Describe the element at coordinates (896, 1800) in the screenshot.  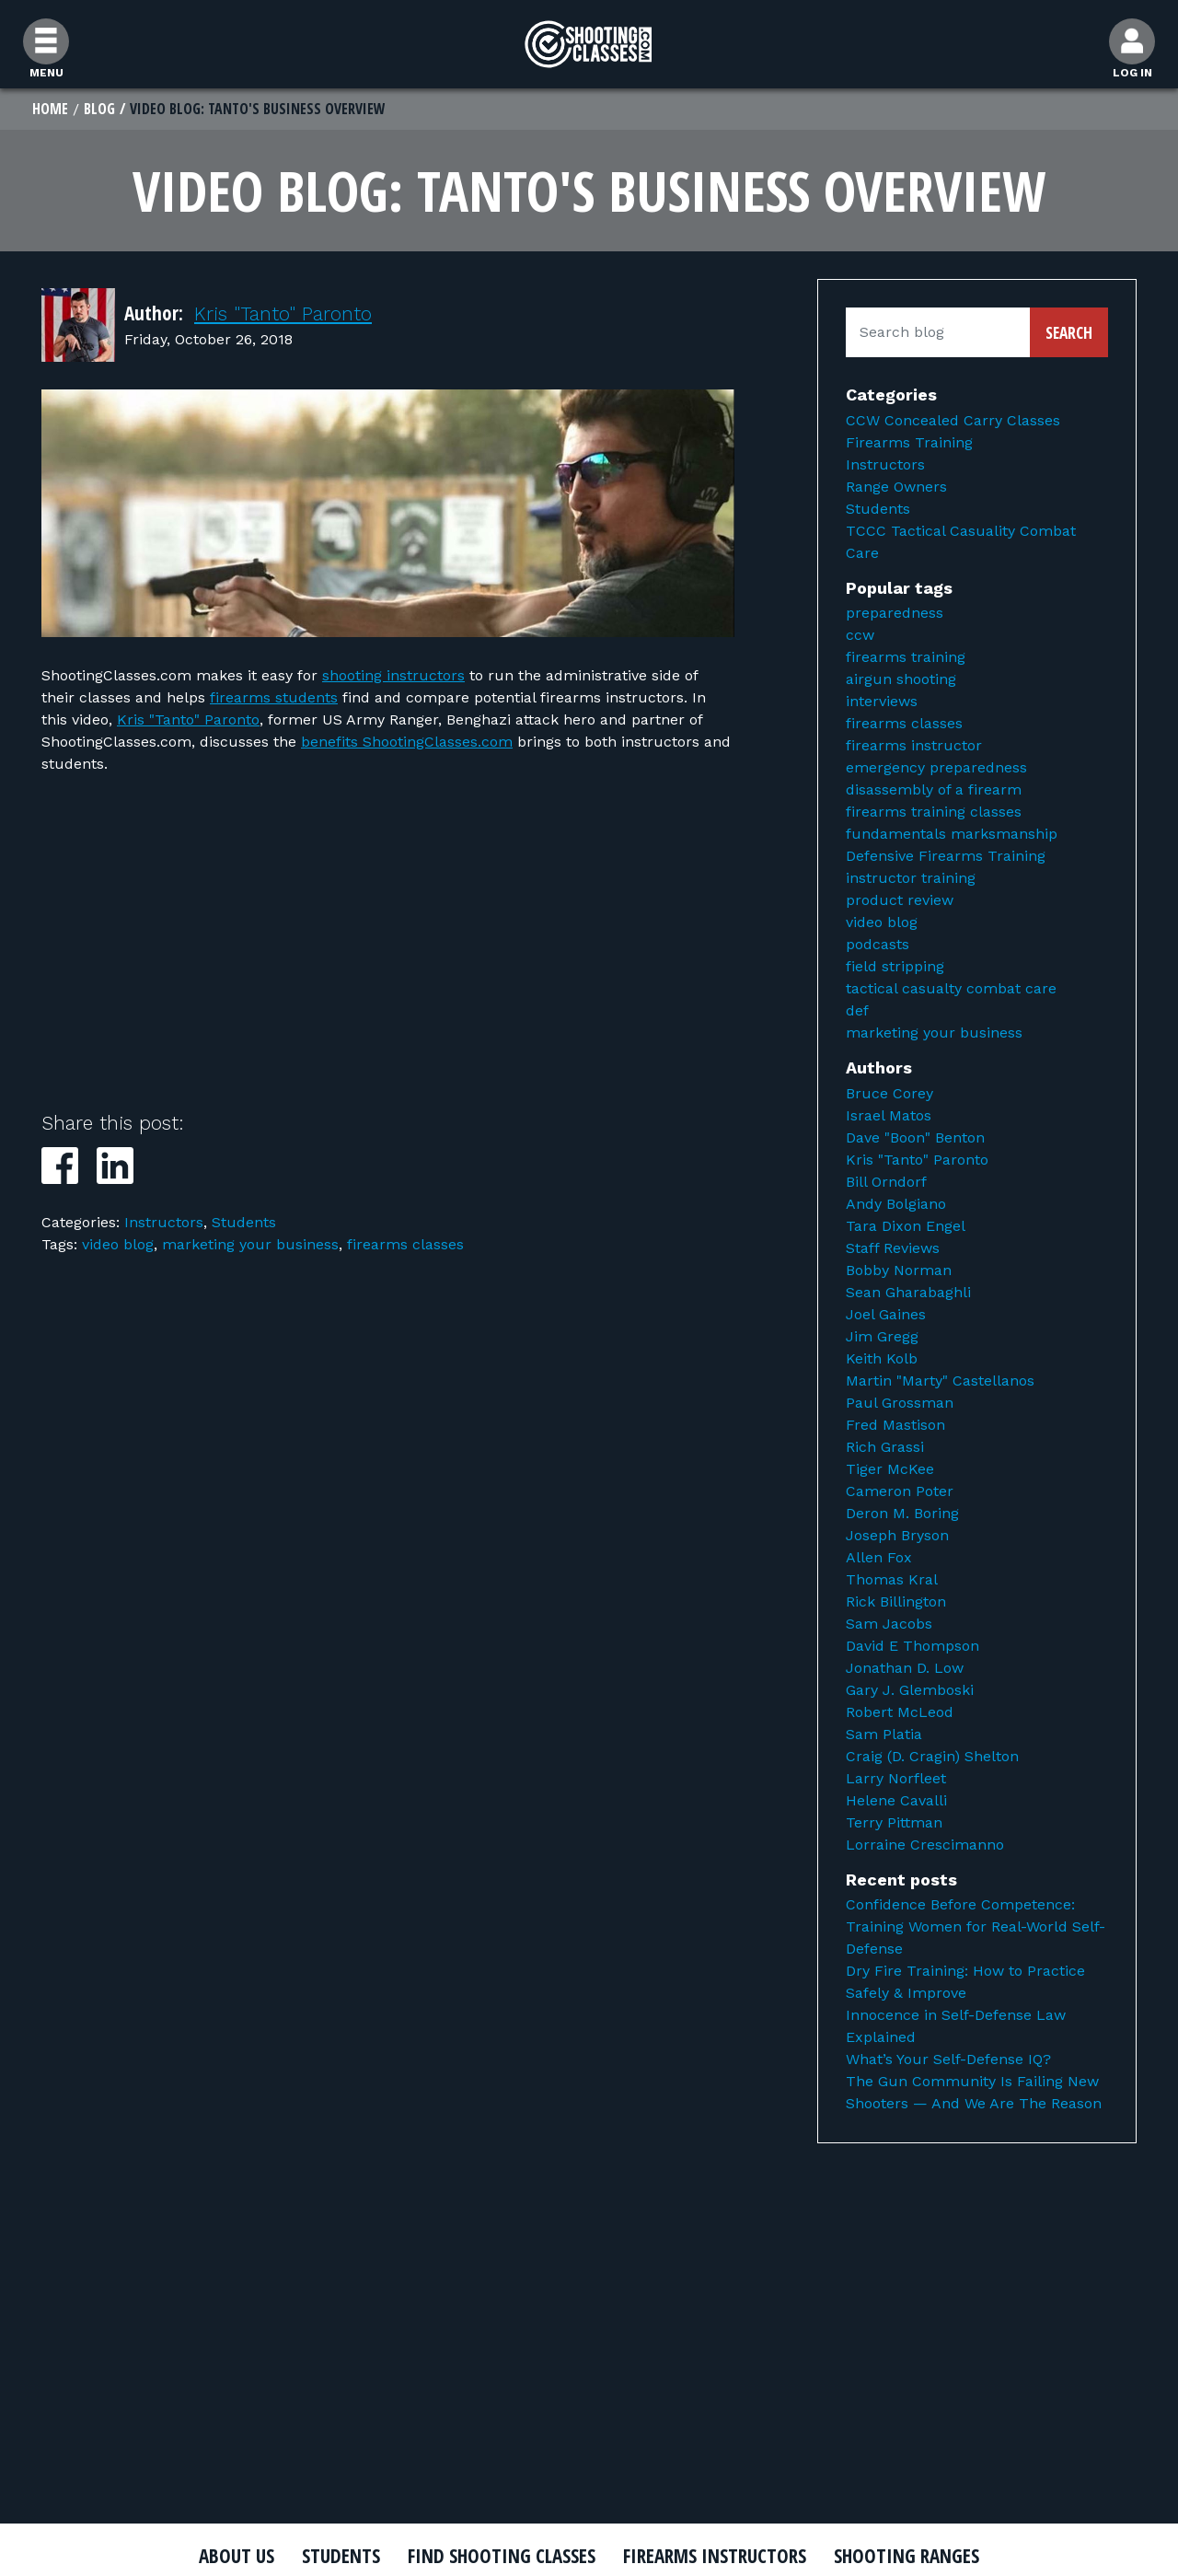
I see `Helene Cavalli` at that location.